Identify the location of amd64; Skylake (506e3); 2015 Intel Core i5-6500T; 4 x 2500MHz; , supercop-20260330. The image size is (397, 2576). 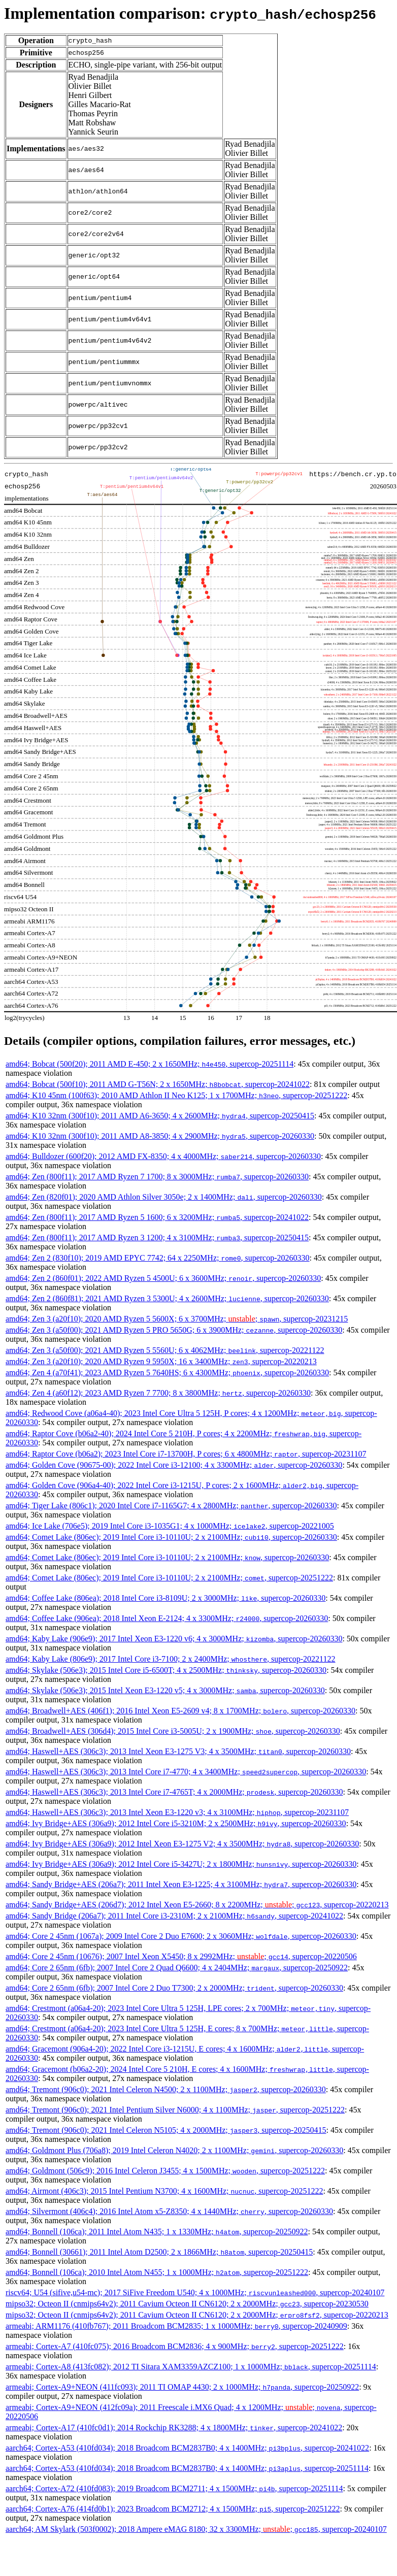
(166, 1670).